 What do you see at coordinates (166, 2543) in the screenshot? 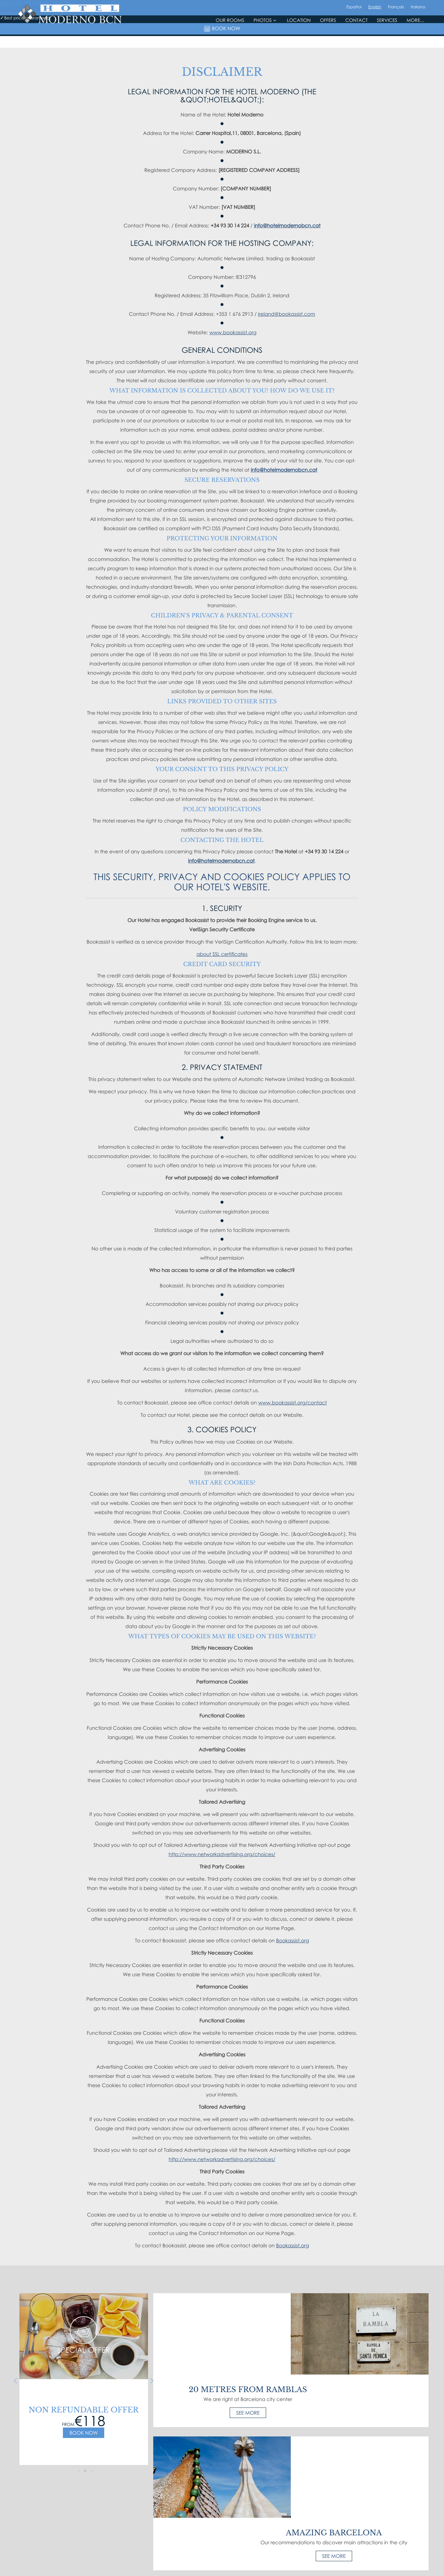
I see `Sitemap` at bounding box center [166, 2543].